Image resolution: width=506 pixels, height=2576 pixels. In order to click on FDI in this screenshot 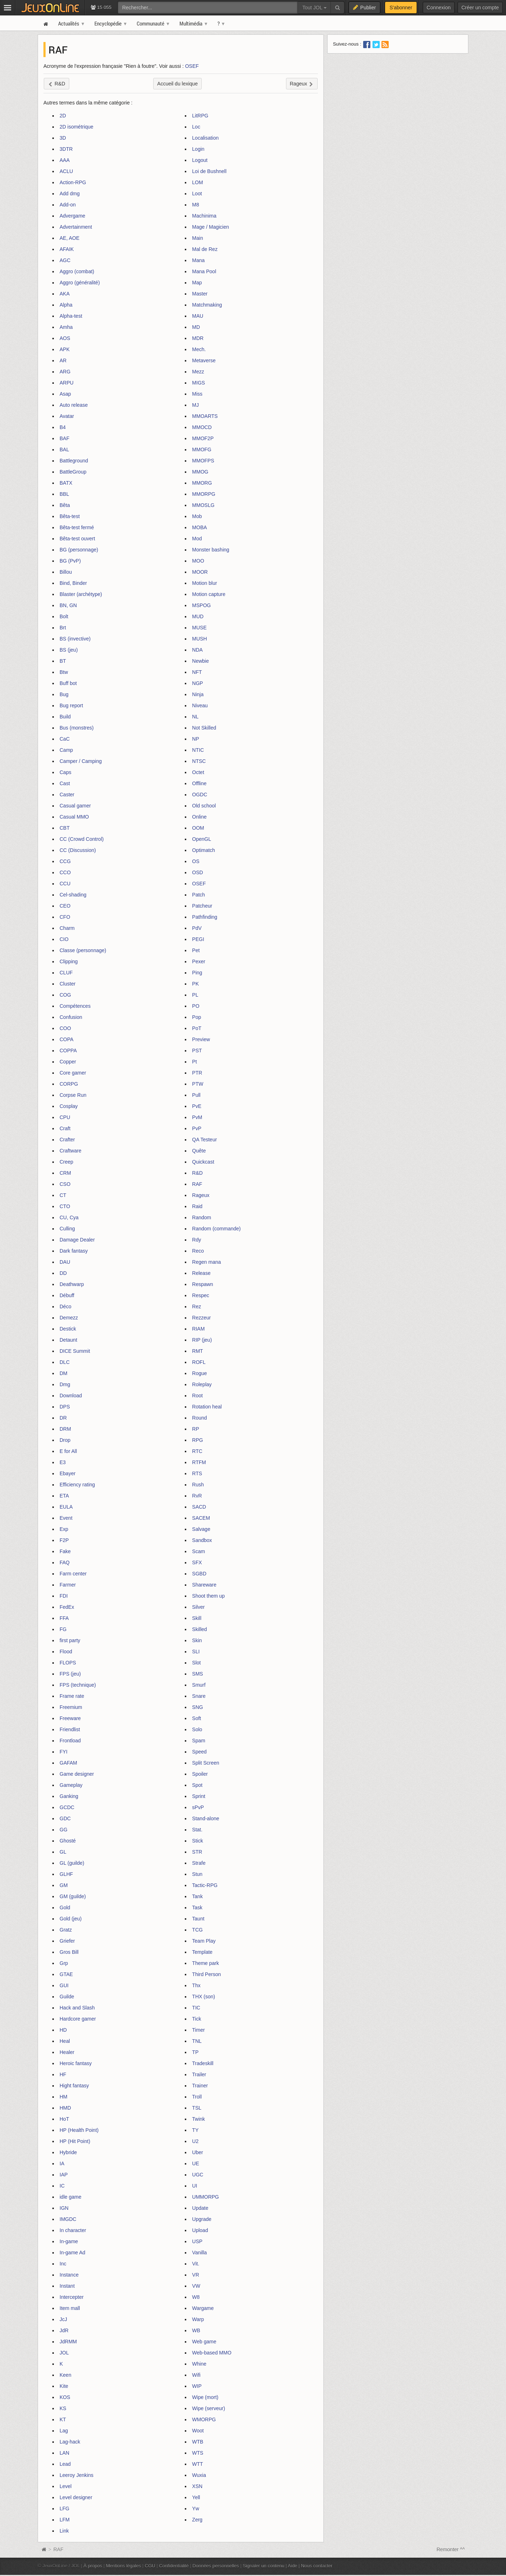, I will do `click(64, 1596)`.